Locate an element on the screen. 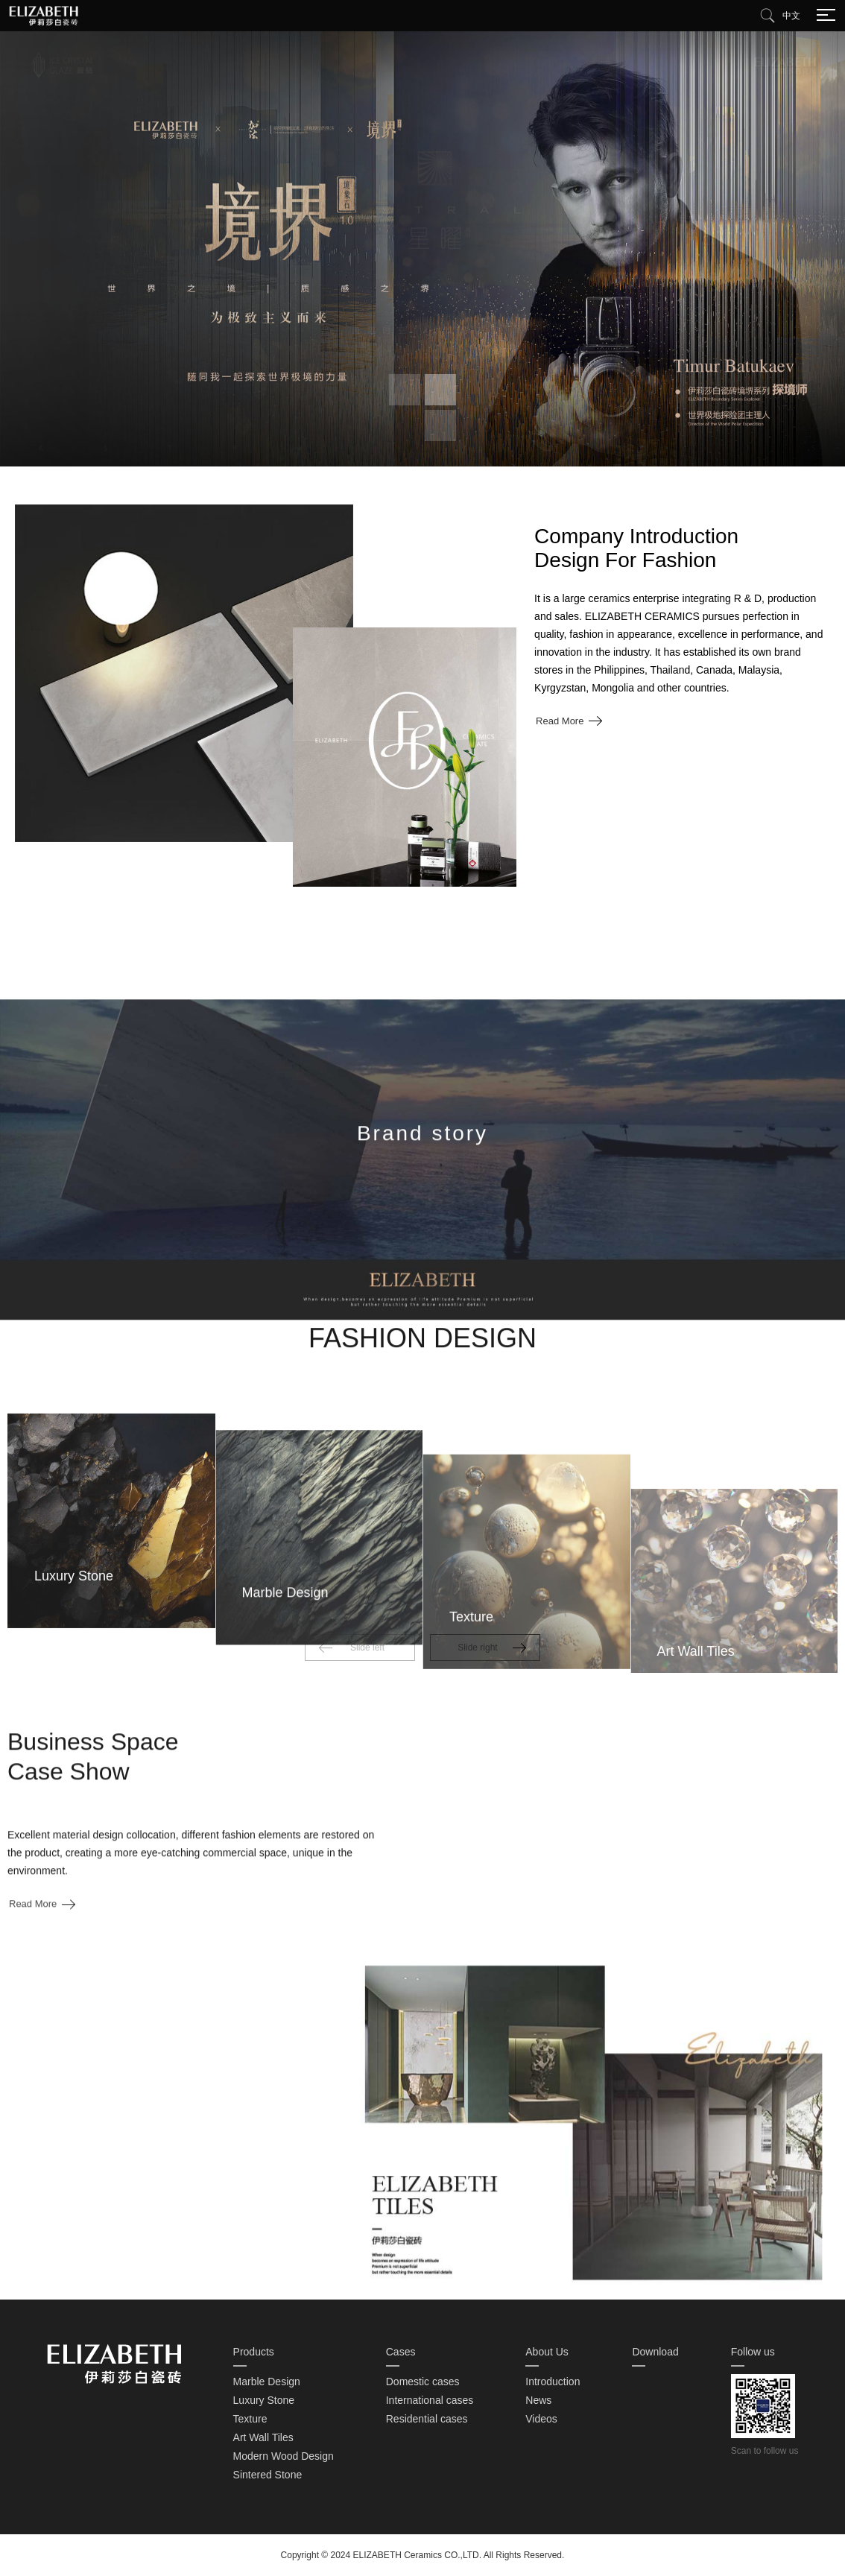  Marble Design is located at coordinates (266, 2381).